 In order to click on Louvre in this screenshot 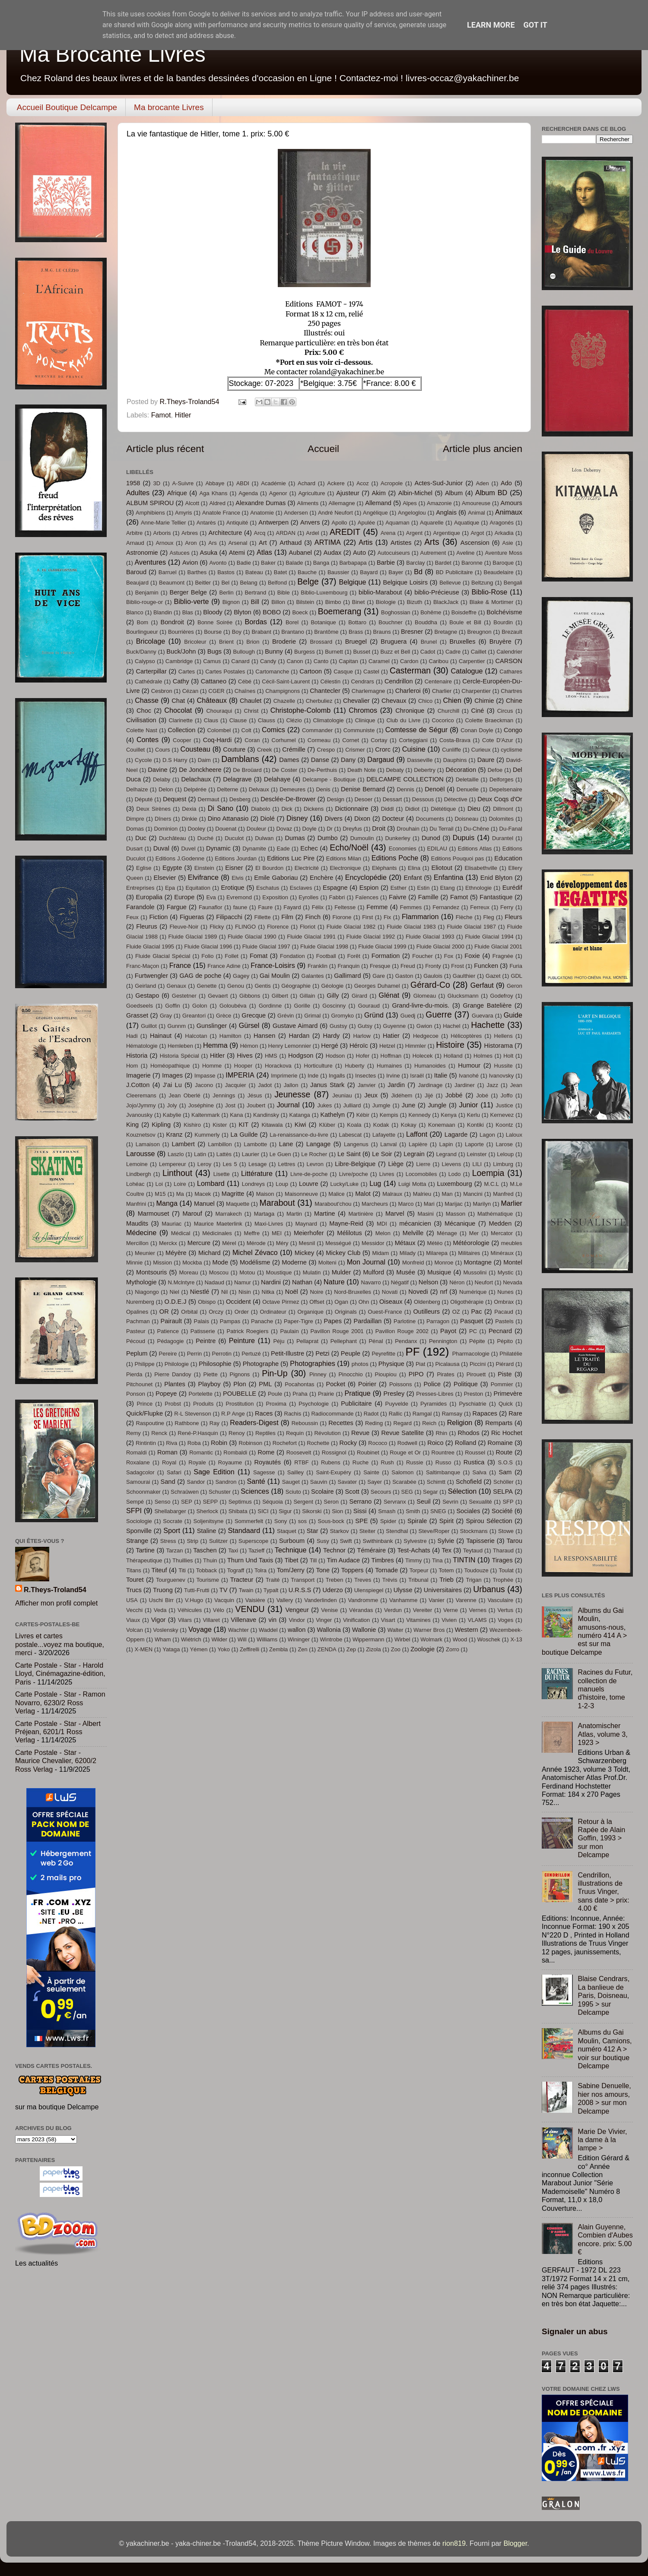, I will do `click(308, 1183)`.